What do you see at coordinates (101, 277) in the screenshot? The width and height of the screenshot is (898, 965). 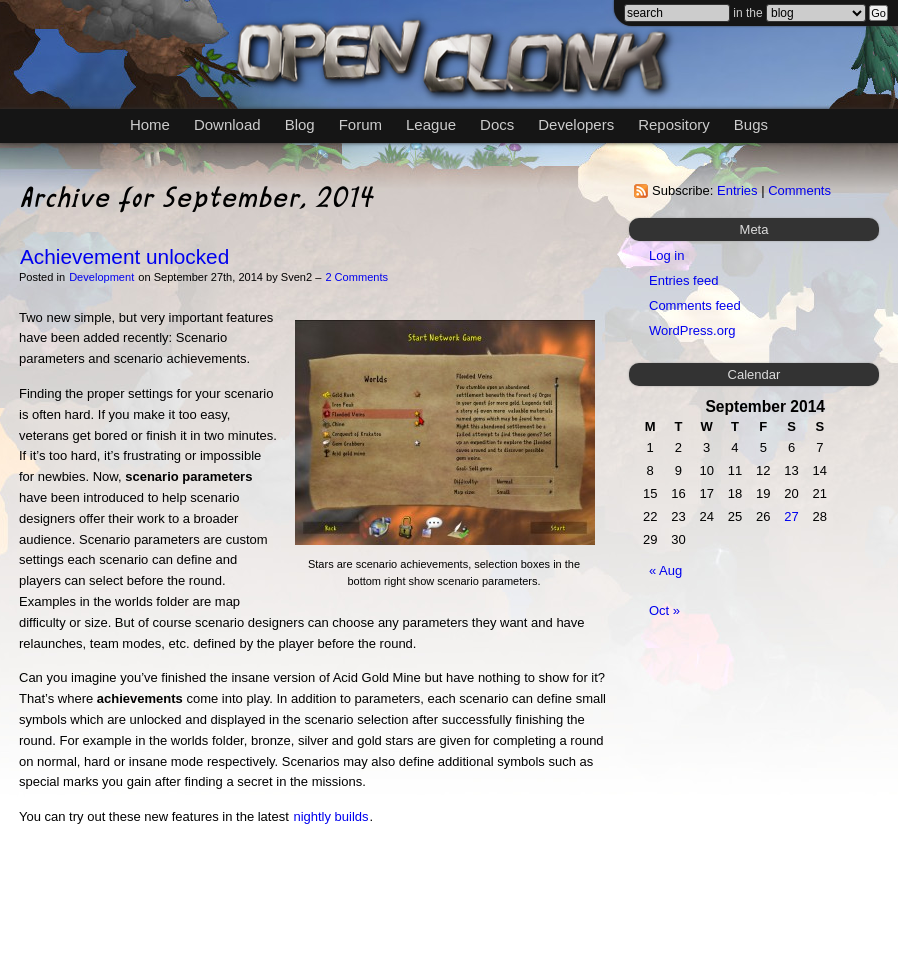 I see `Development` at bounding box center [101, 277].